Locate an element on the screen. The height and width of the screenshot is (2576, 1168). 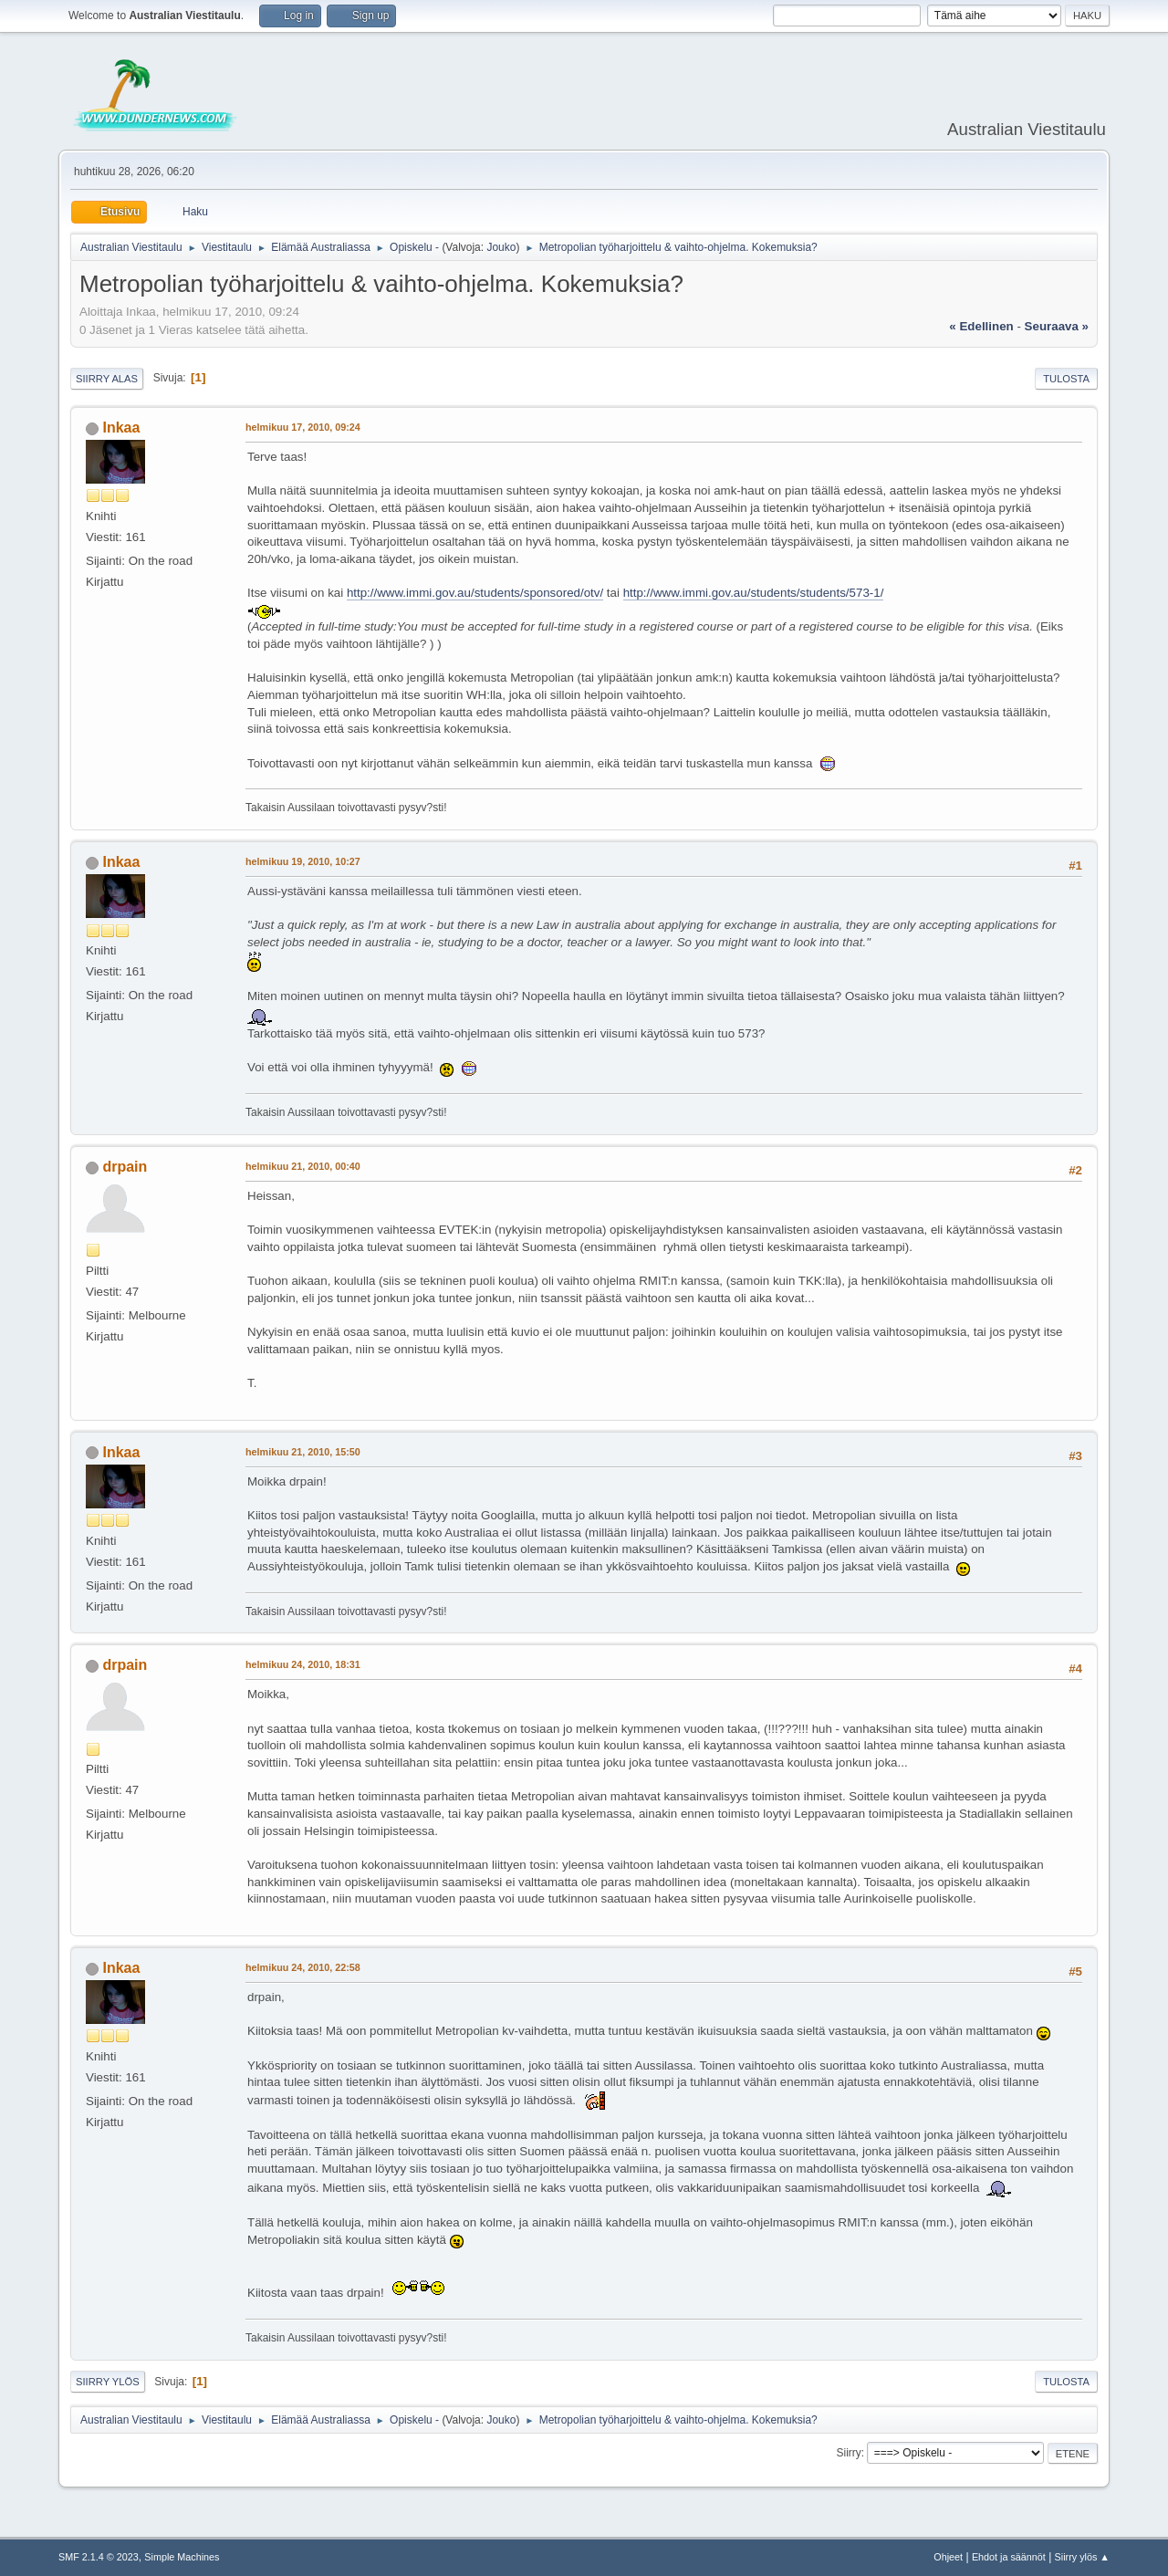
SMF 2.1.4 © 2023 is located at coordinates (98, 2556).